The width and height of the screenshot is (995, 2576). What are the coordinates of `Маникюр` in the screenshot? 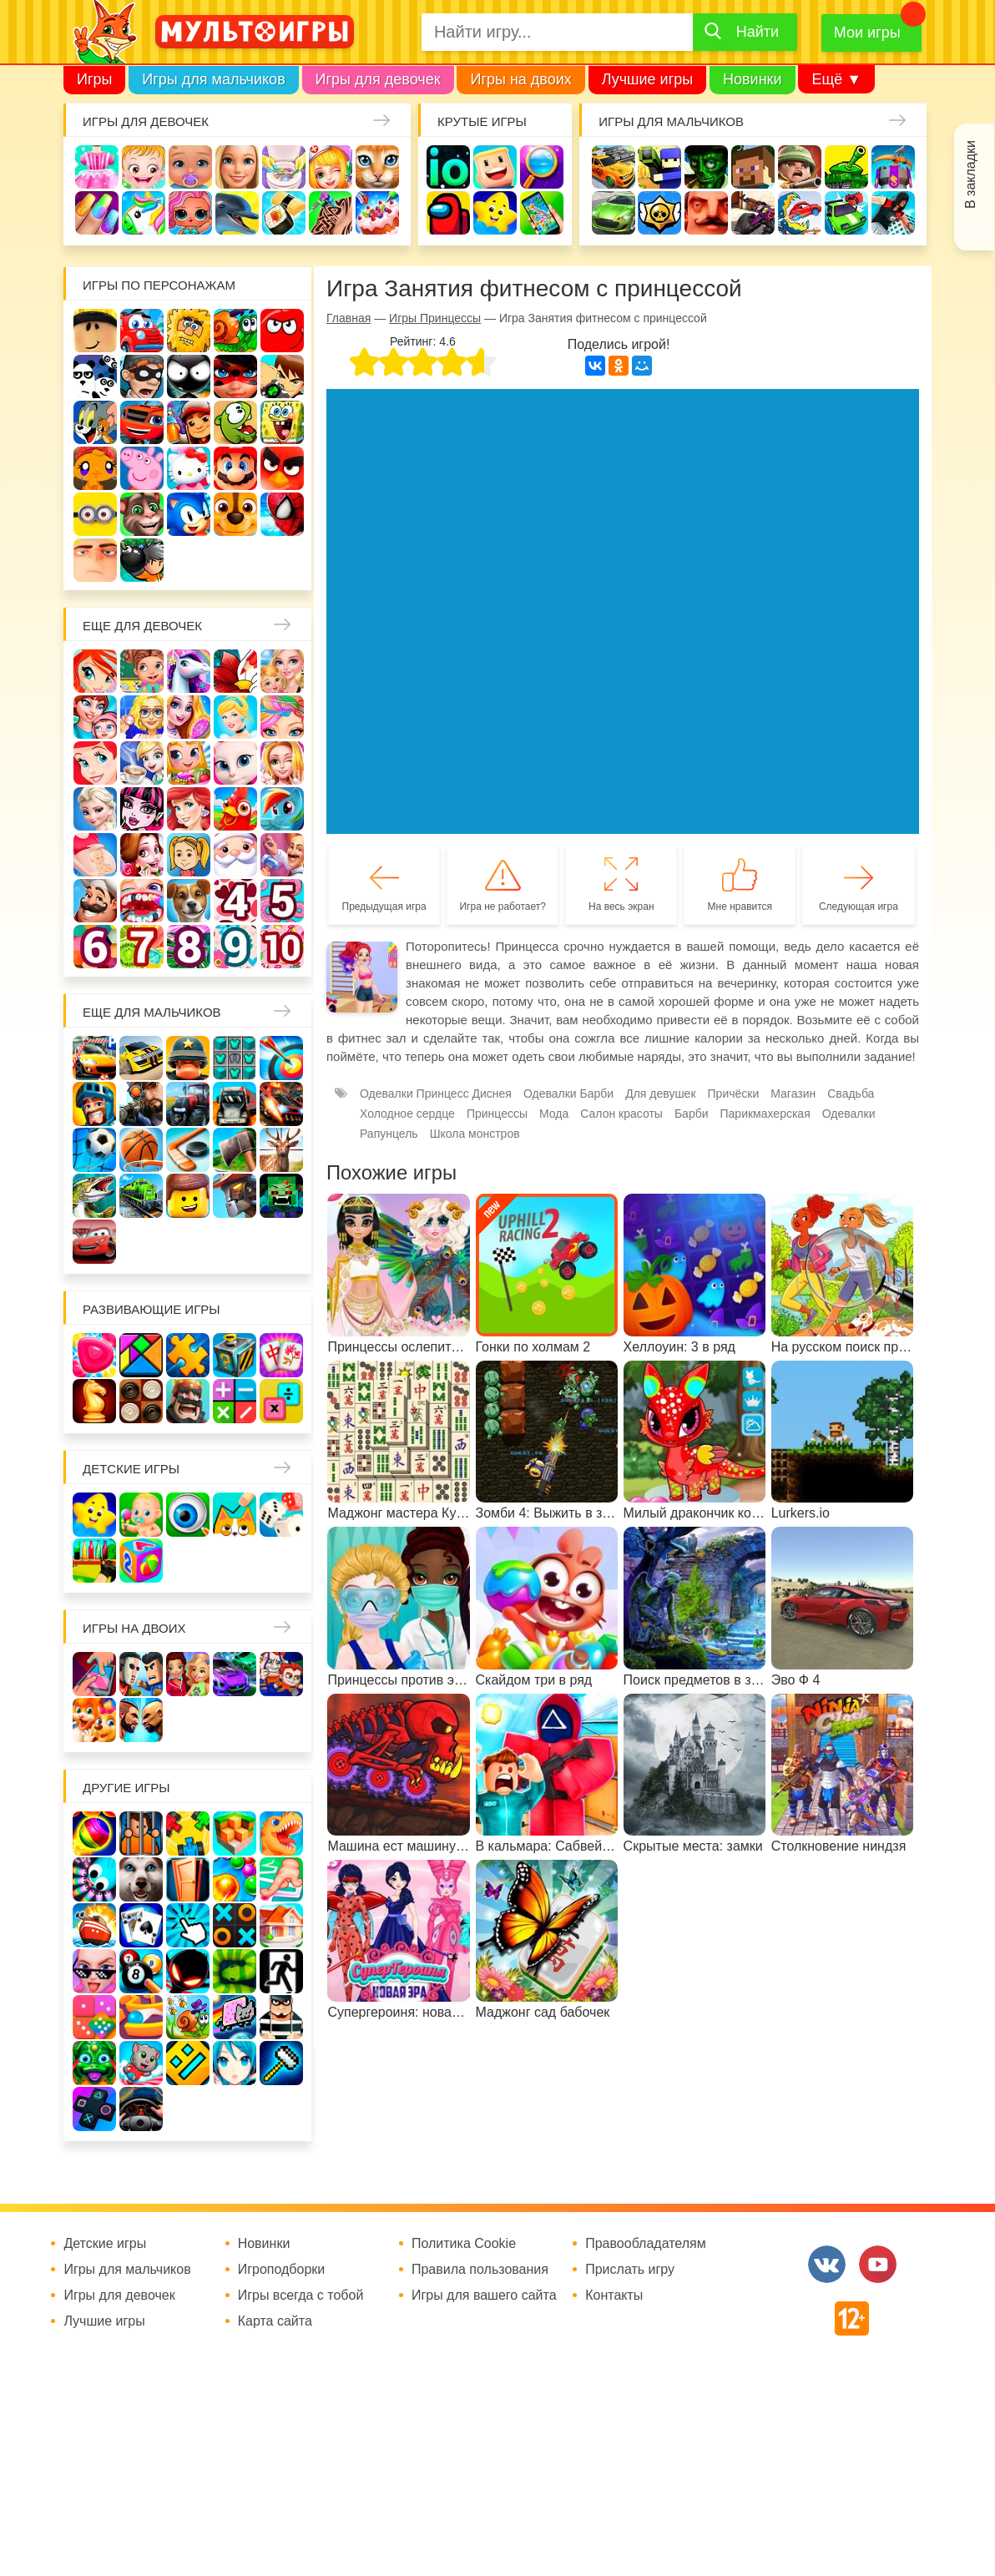 It's located at (97, 213).